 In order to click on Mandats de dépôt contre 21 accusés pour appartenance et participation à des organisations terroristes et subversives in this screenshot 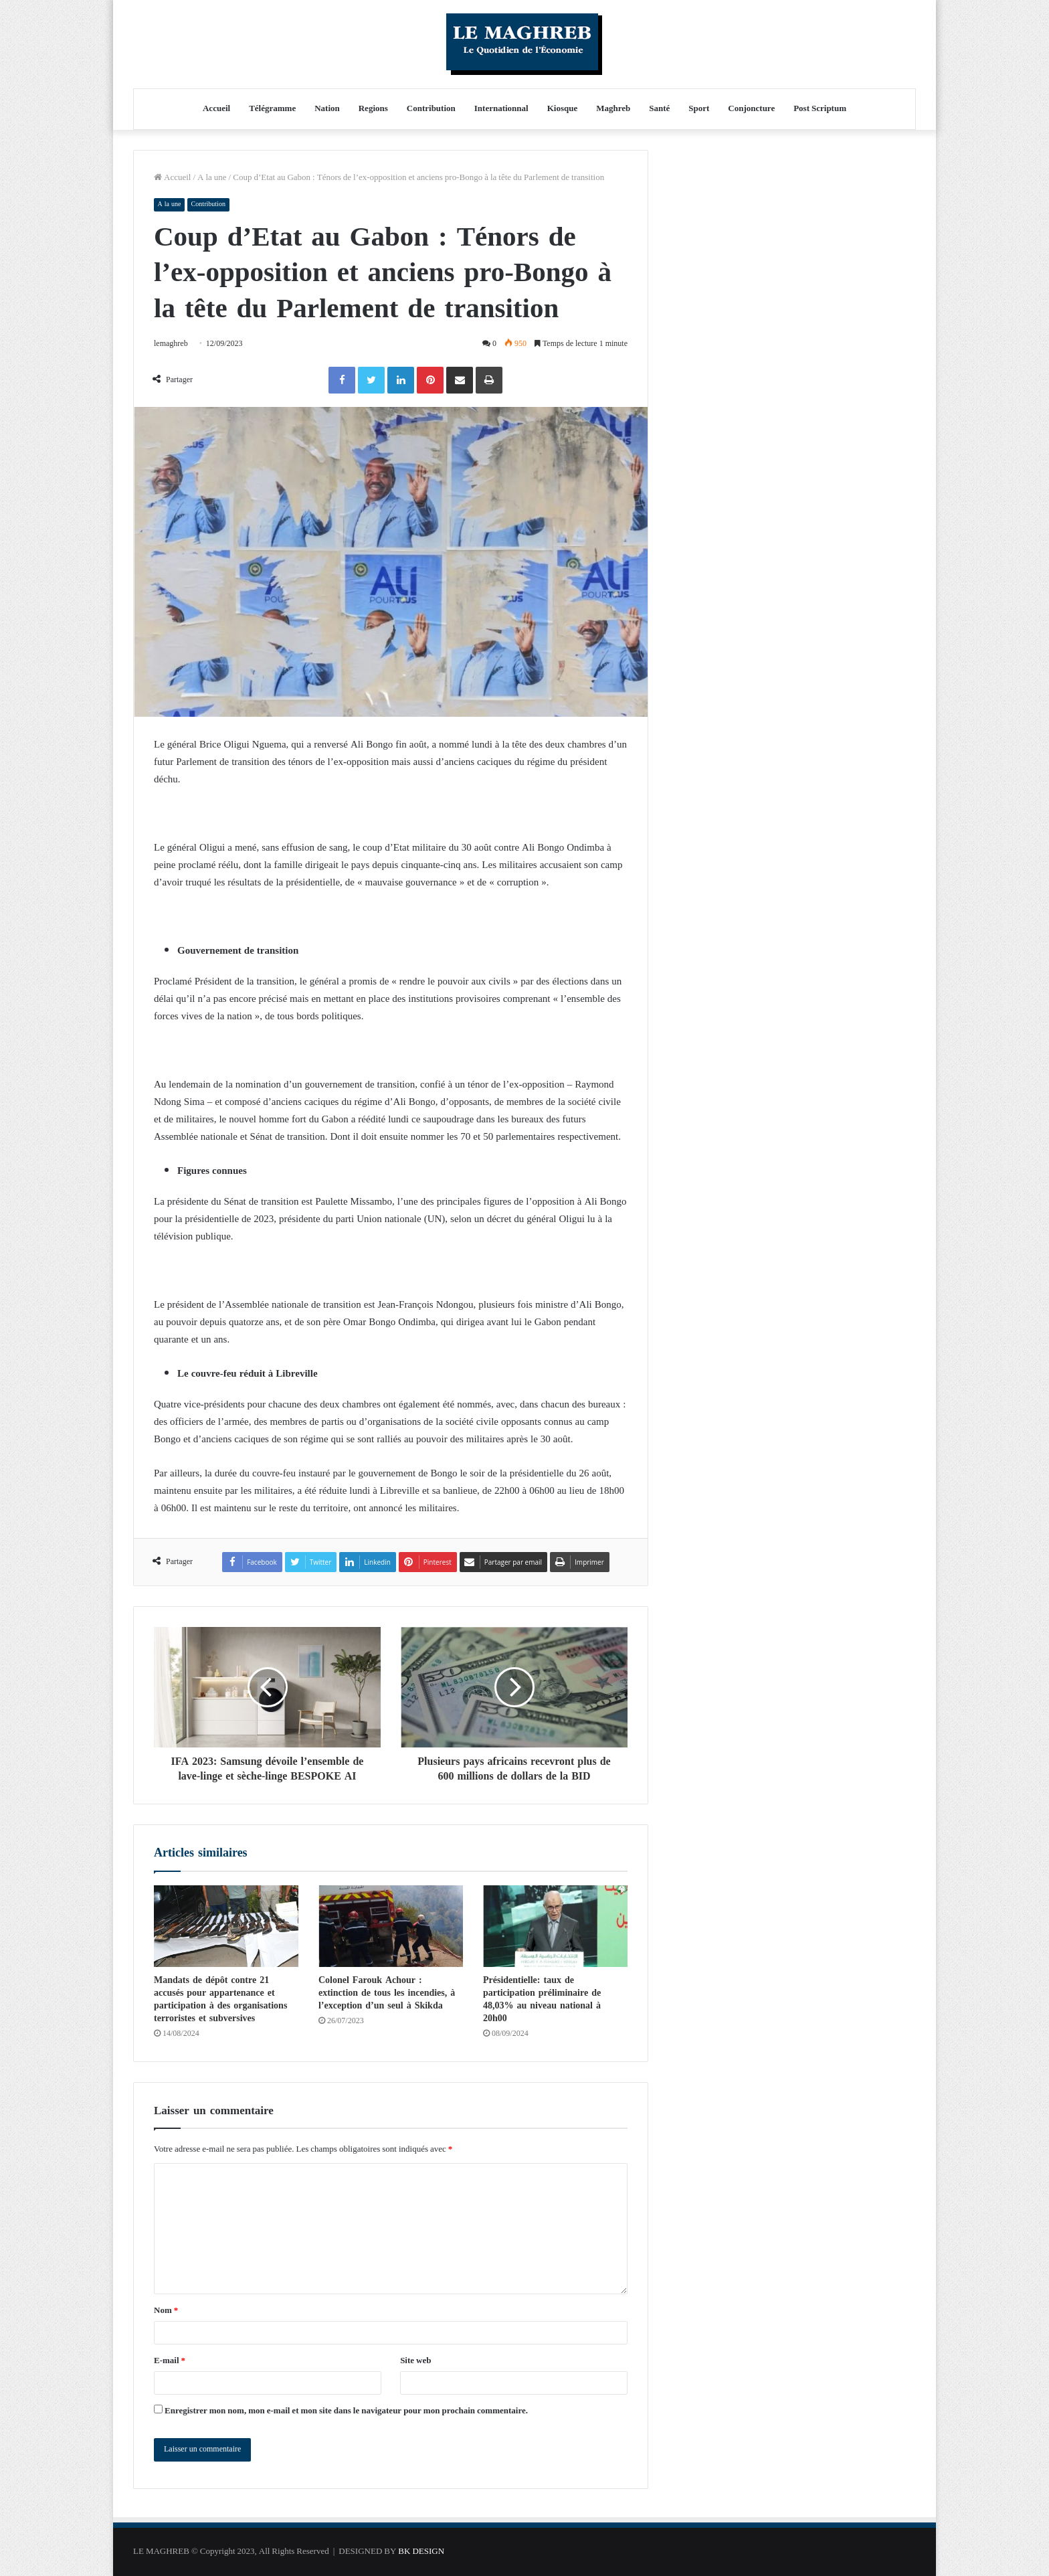, I will do `click(220, 1999)`.